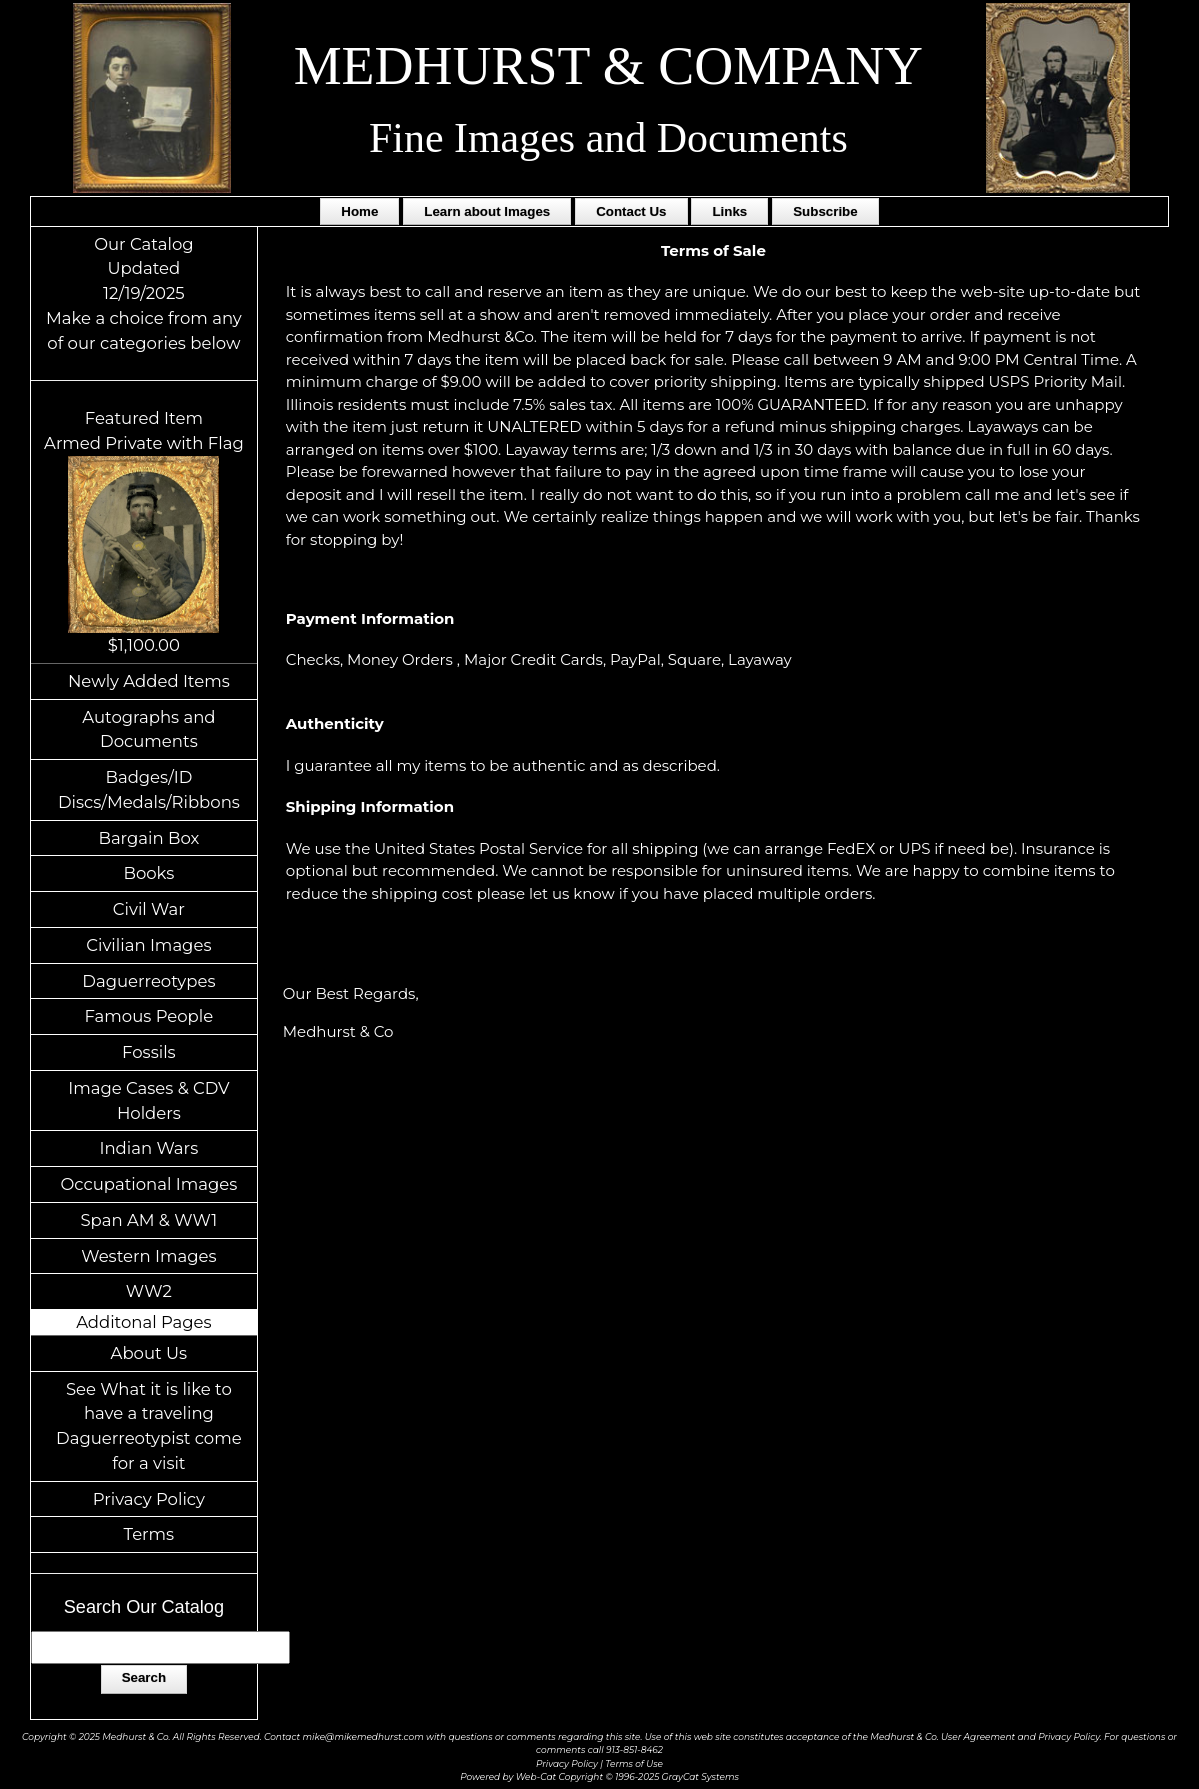  What do you see at coordinates (149, 1426) in the screenshot?
I see `See What it is like to have a traveling Daguerreotypist come for a visit` at bounding box center [149, 1426].